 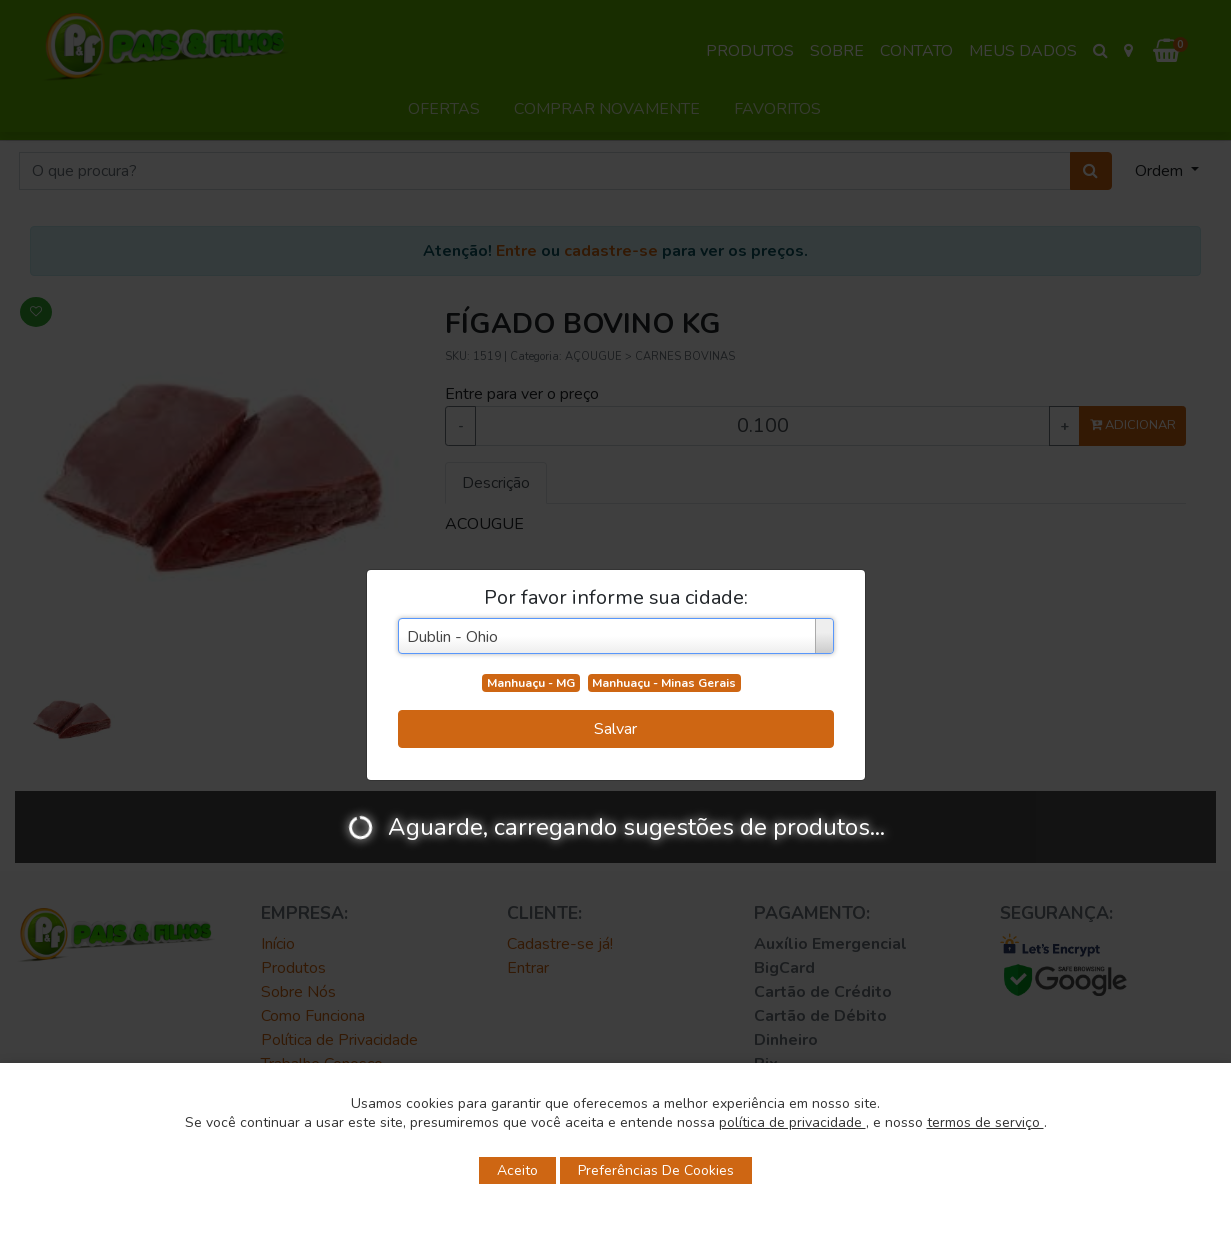 I want to click on Salvar, so click(x=615, y=729).